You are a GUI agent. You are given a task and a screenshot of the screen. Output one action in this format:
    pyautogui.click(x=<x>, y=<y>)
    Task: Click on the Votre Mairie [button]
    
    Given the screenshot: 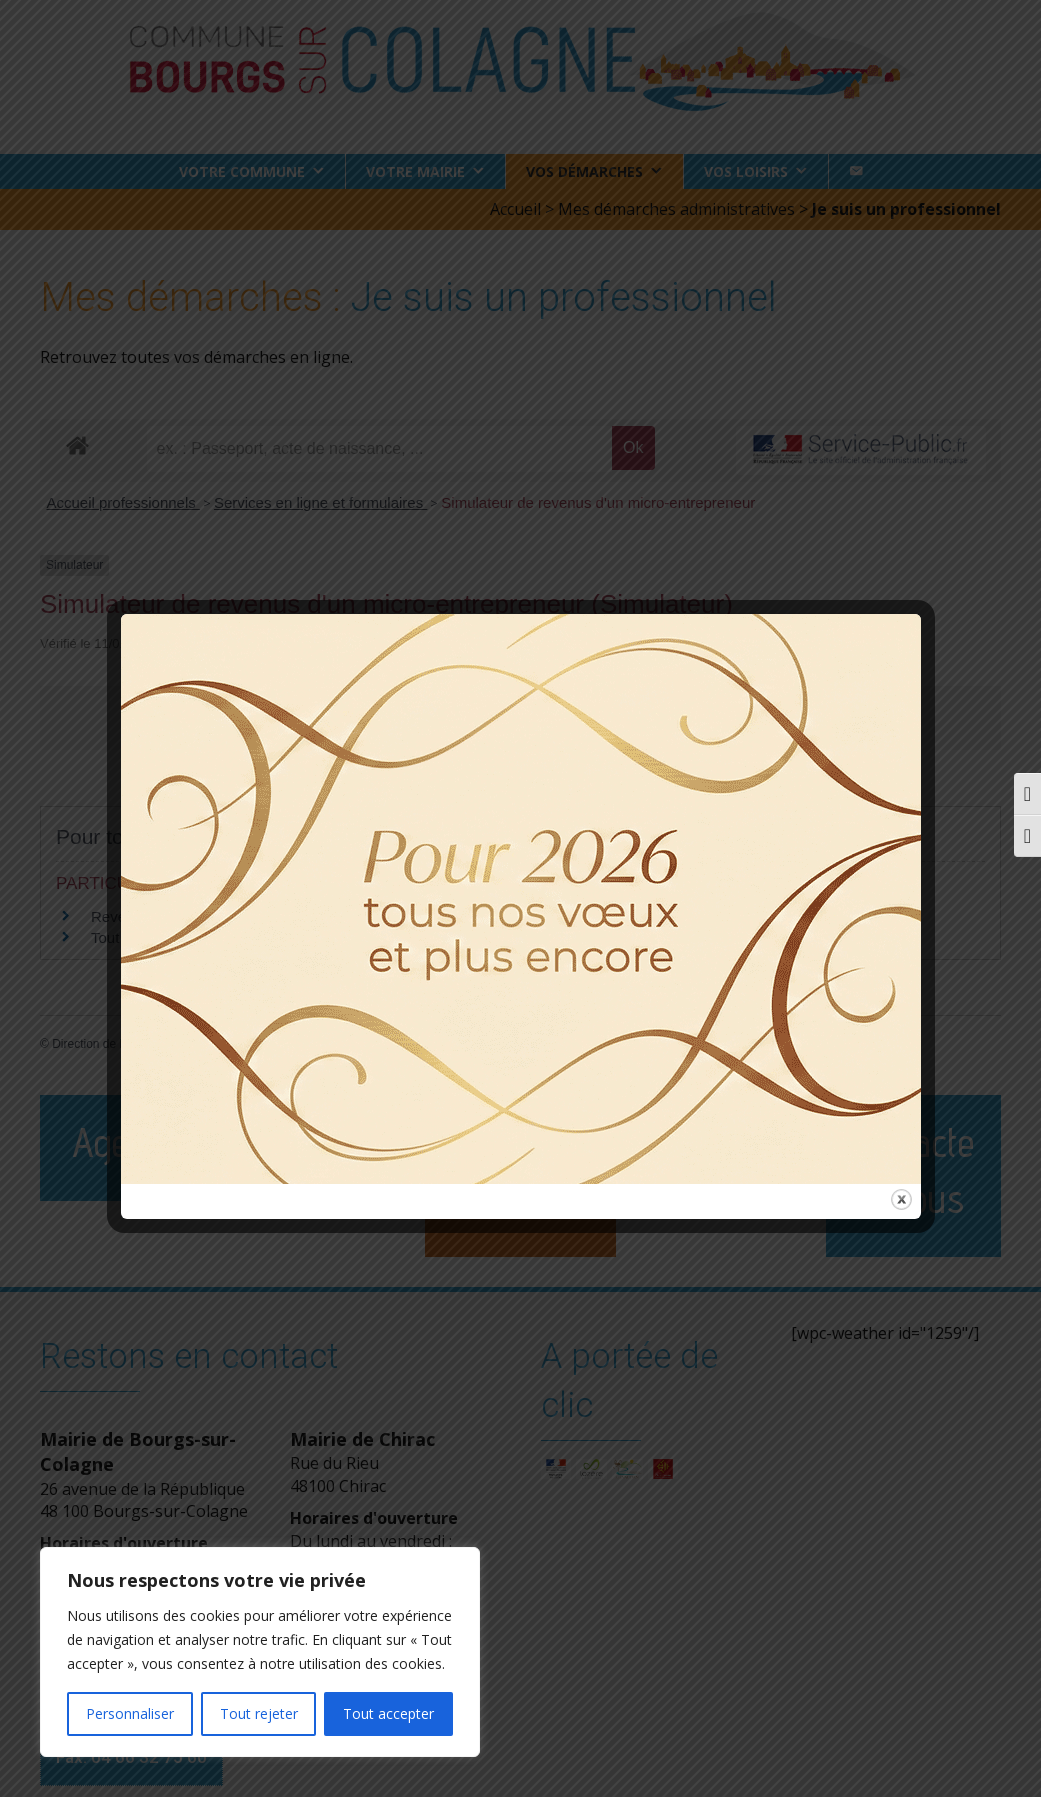 What is the action you would take?
    pyautogui.click(x=415, y=171)
    